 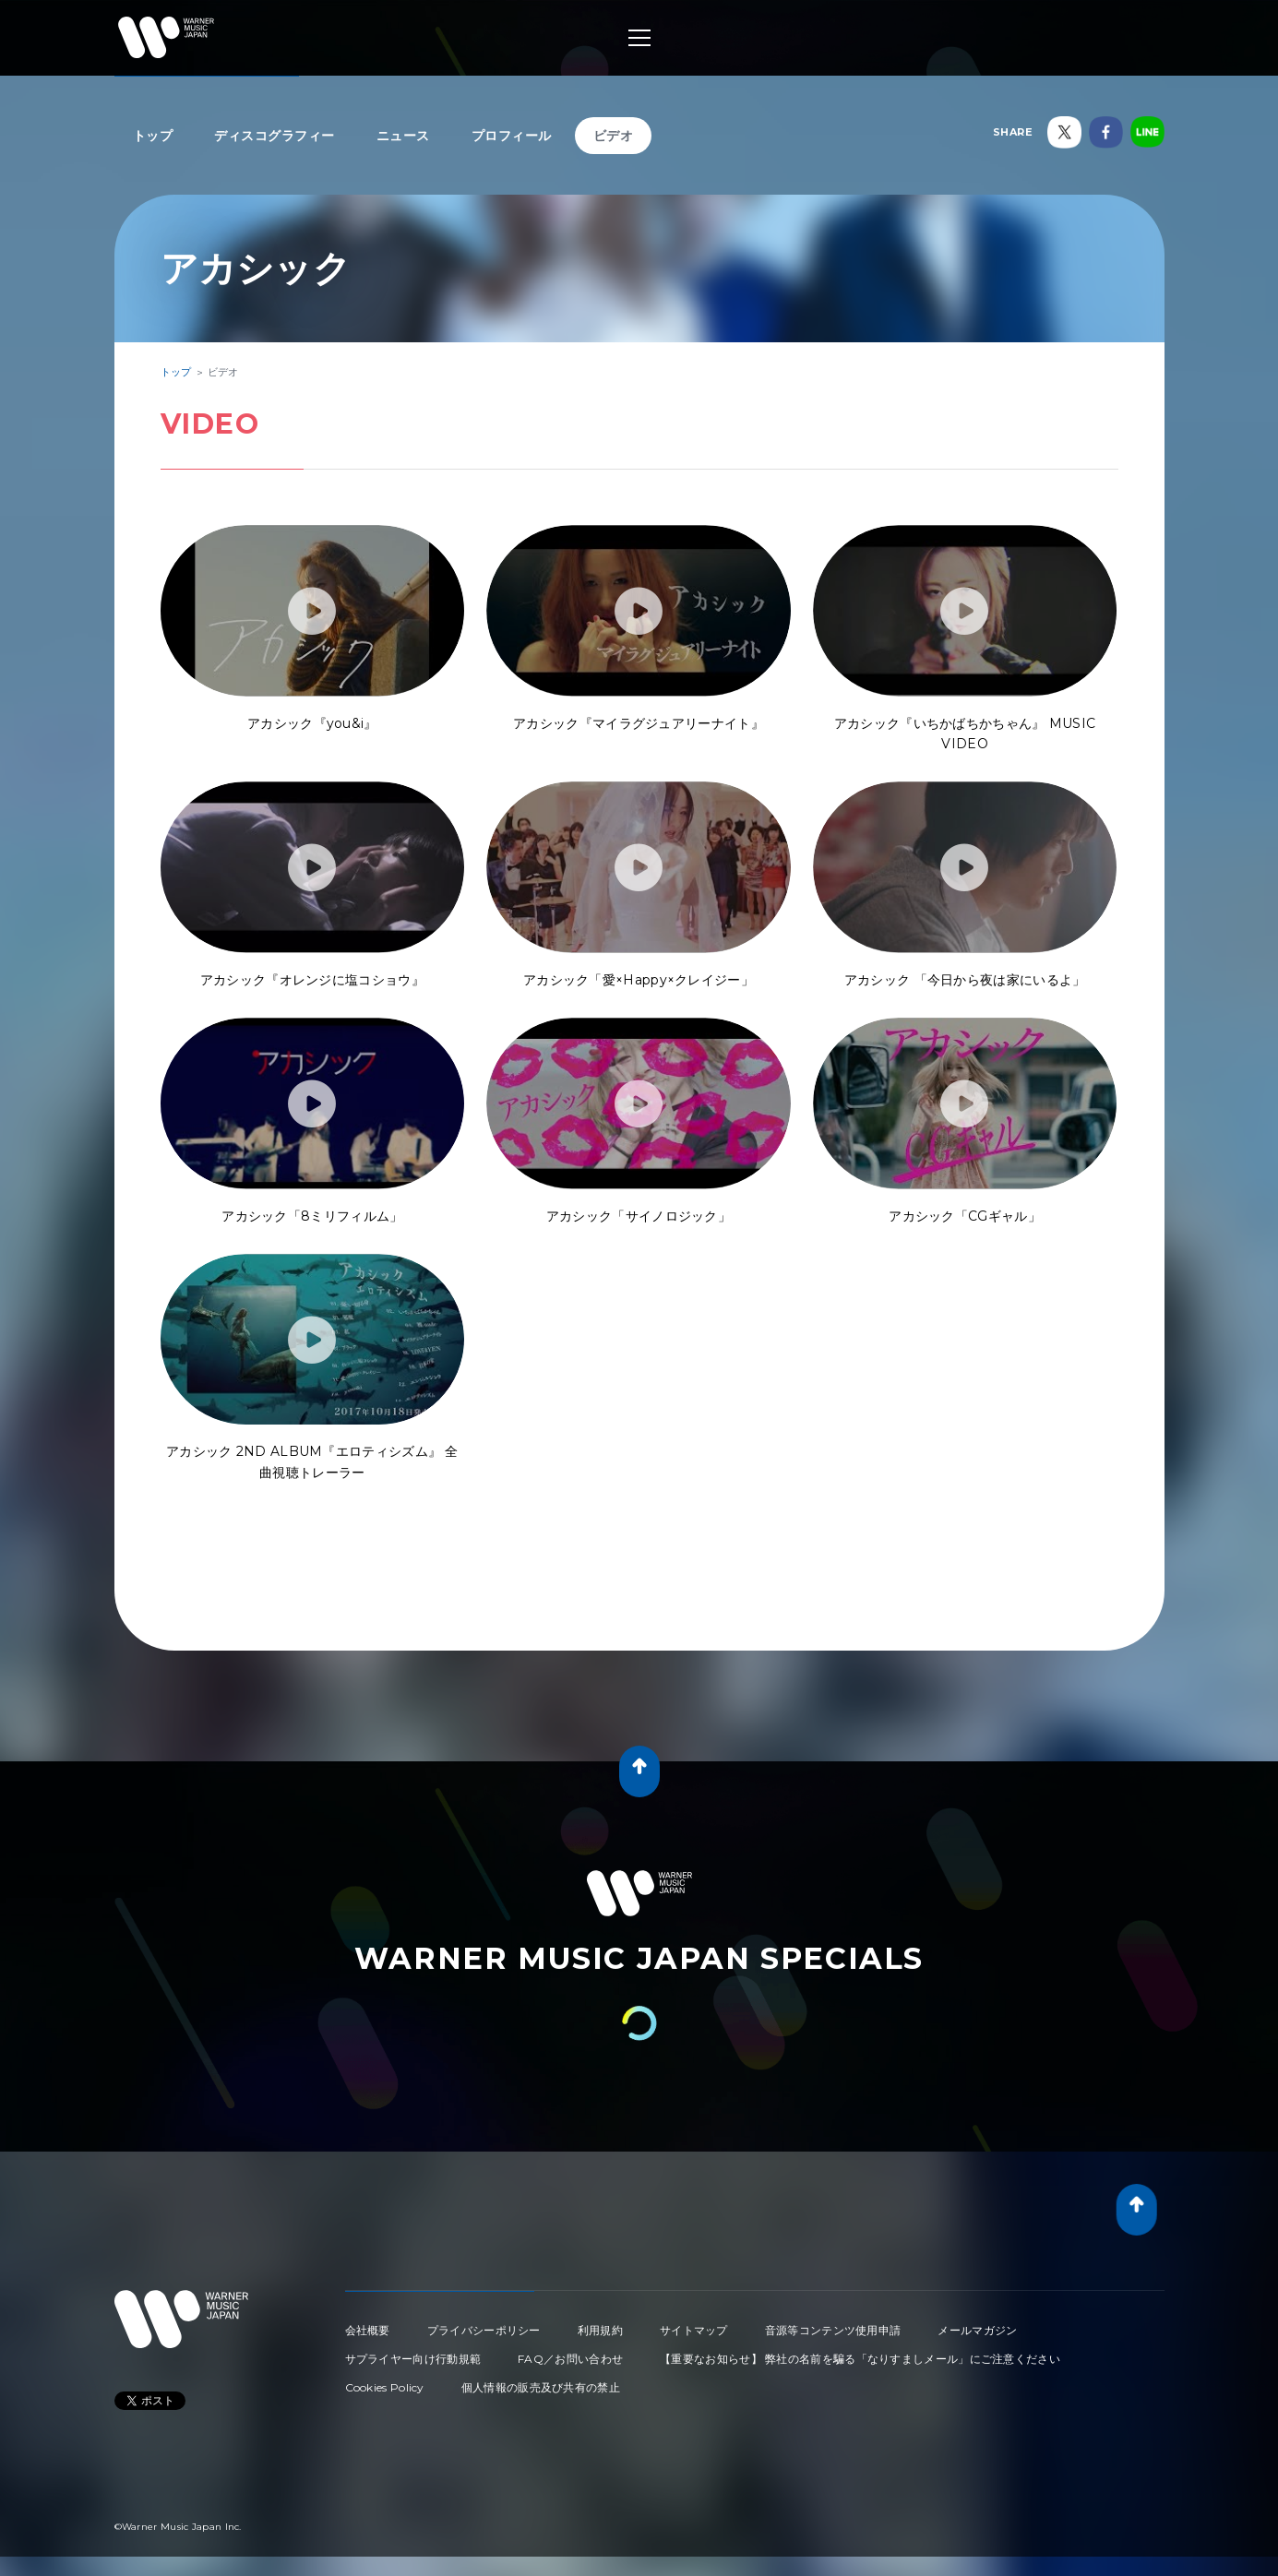 What do you see at coordinates (613, 135) in the screenshot?
I see `ビデオ` at bounding box center [613, 135].